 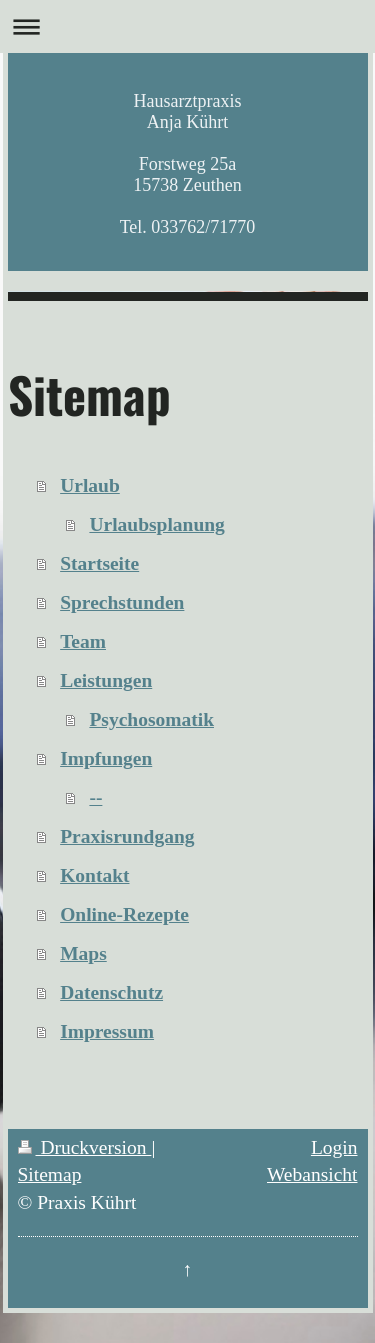 I want to click on Login, so click(x=334, y=1147).